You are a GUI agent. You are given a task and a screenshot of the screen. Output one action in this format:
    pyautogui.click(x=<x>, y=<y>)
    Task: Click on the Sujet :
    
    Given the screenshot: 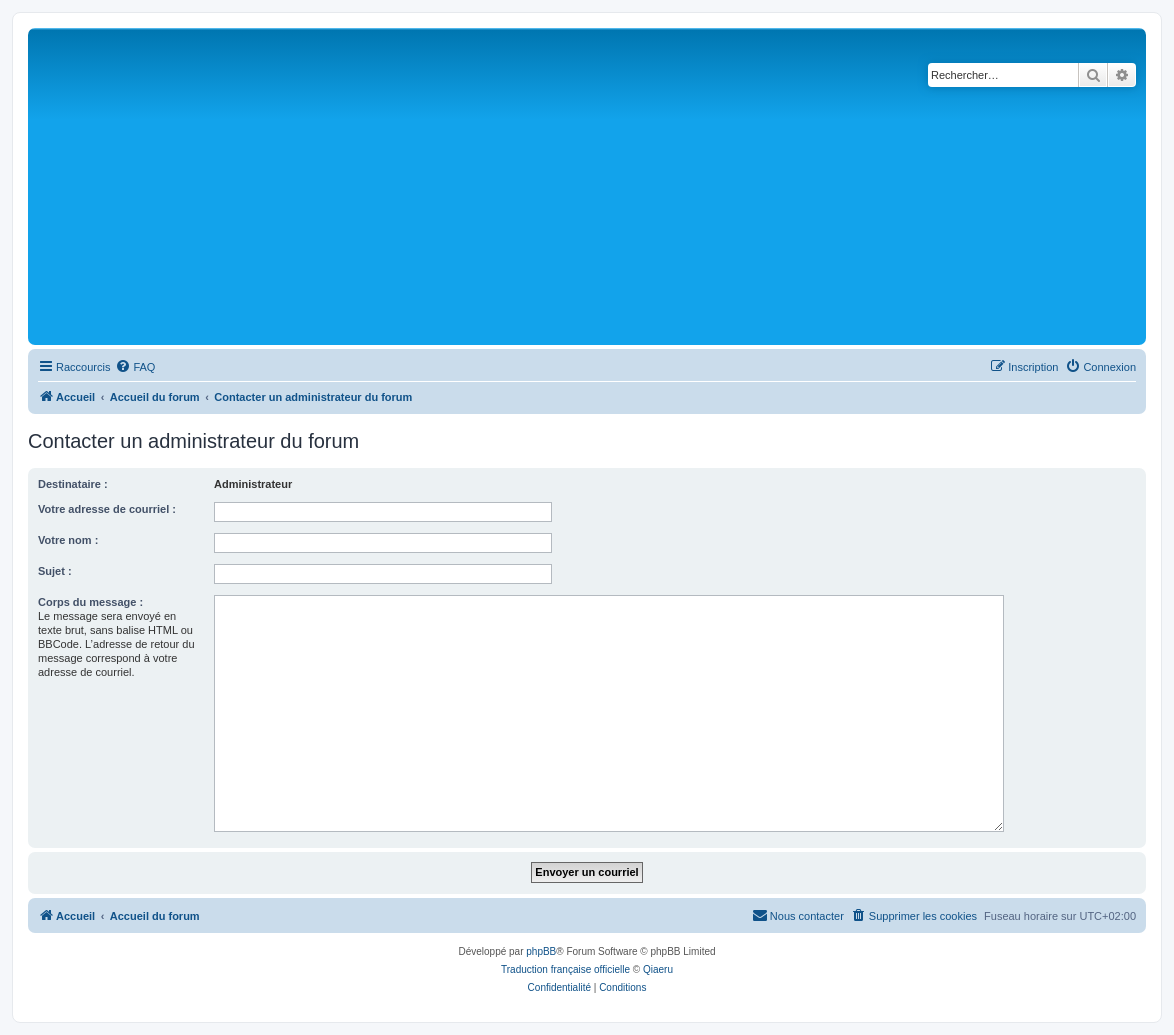 What is the action you would take?
    pyautogui.click(x=55, y=571)
    